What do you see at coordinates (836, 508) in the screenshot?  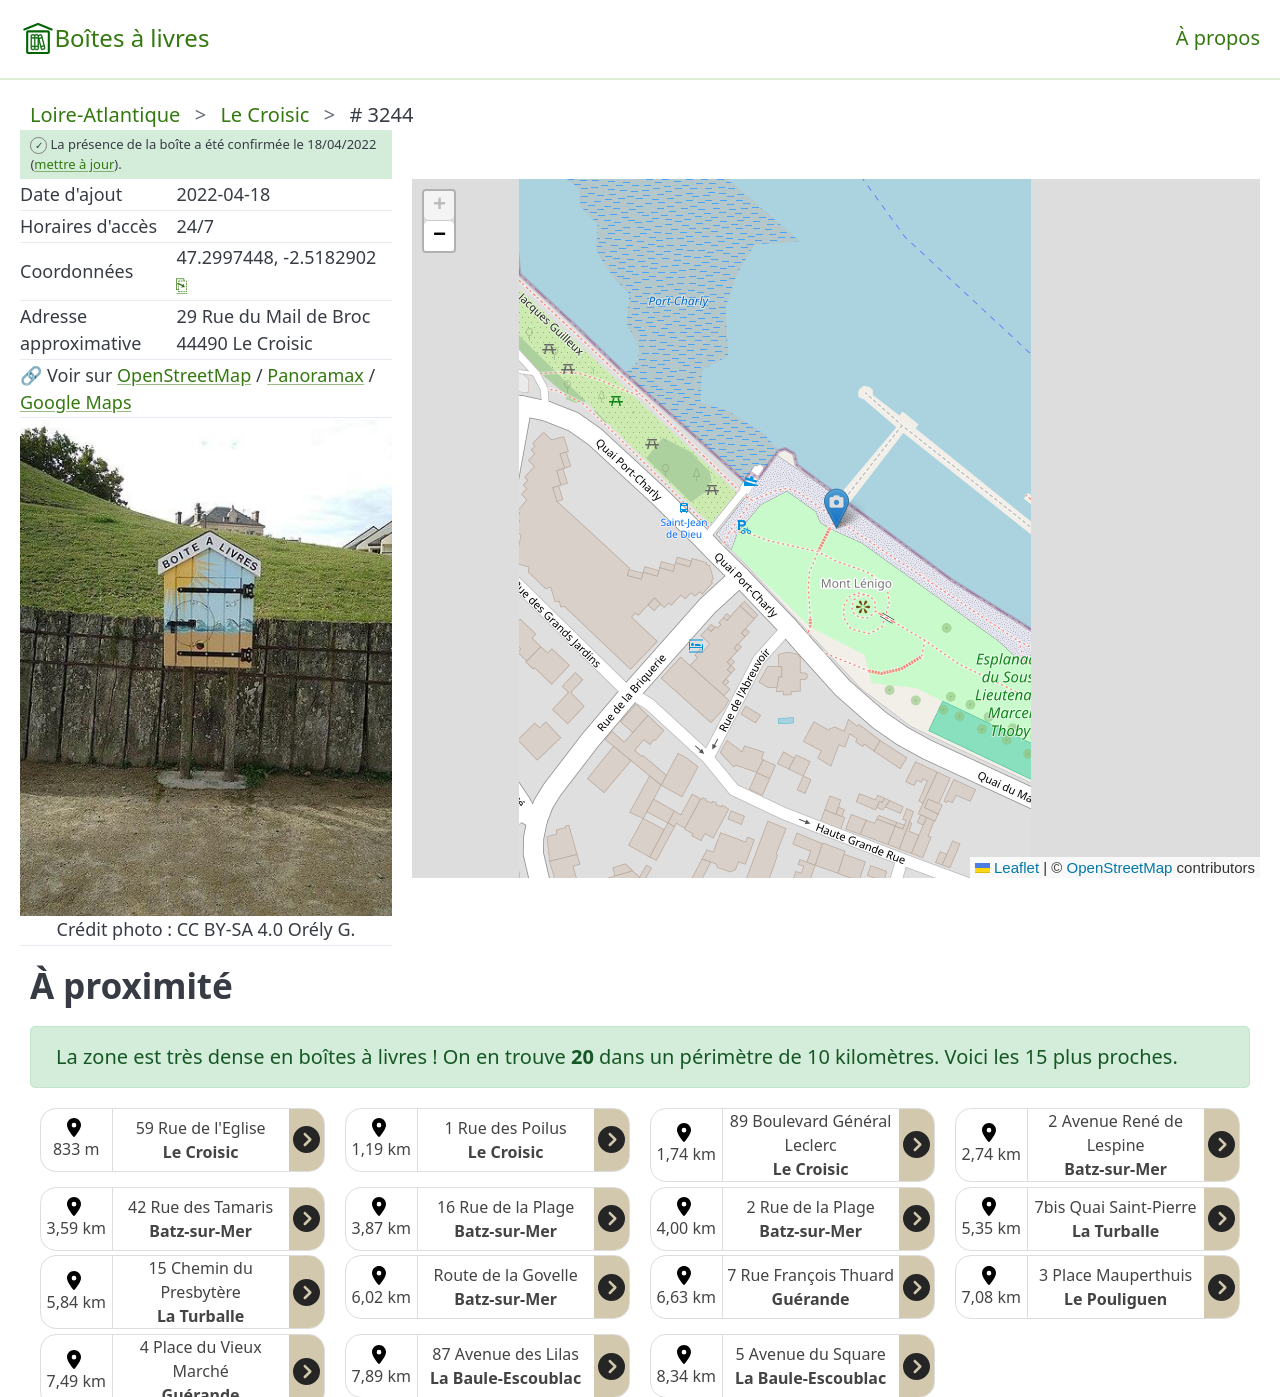 I see `[button]` at bounding box center [836, 508].